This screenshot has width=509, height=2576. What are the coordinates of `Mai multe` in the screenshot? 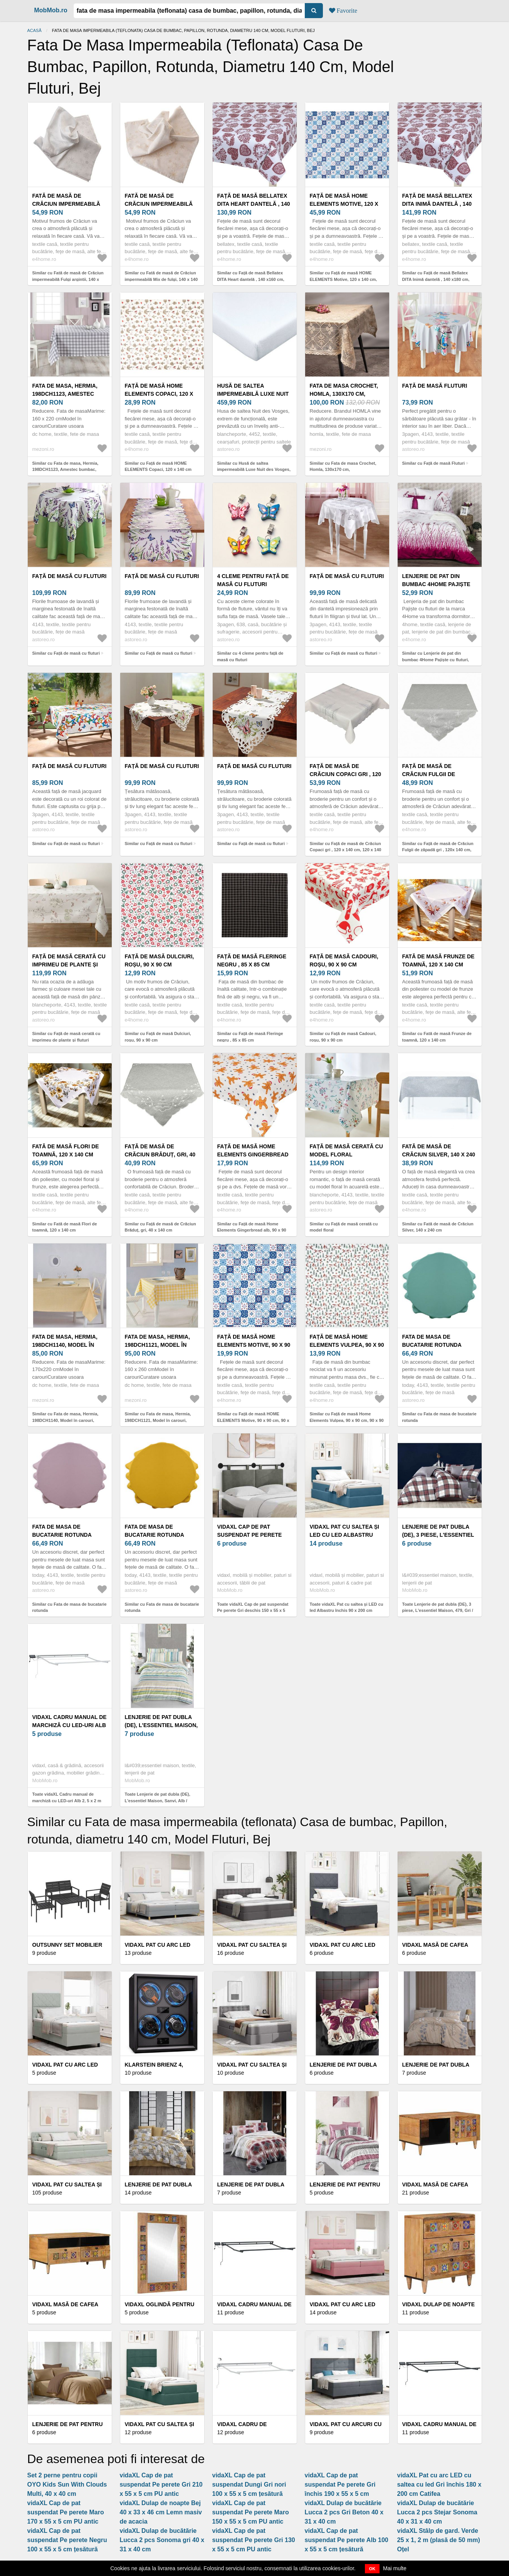 It's located at (395, 2568).